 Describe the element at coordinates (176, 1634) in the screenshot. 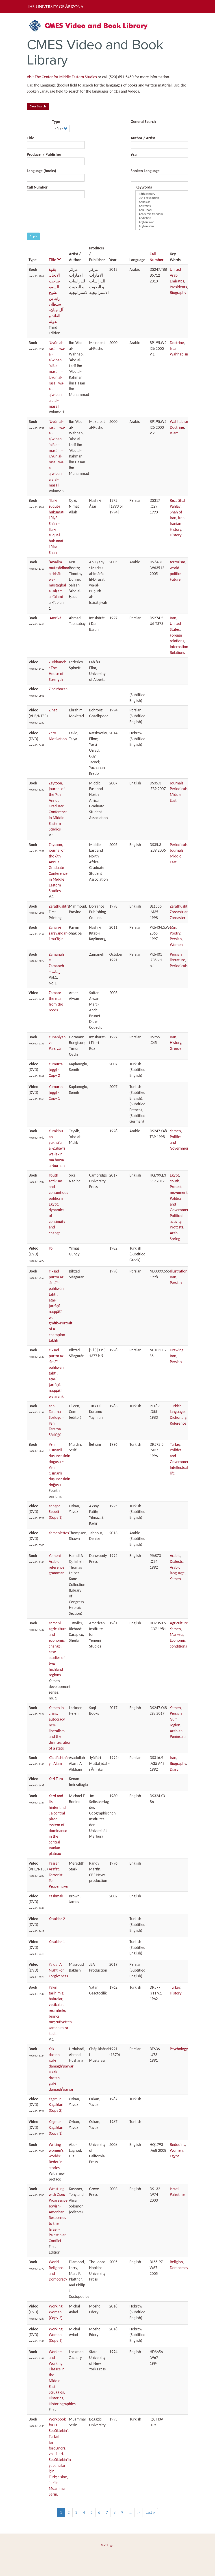

I see `Markets` at that location.